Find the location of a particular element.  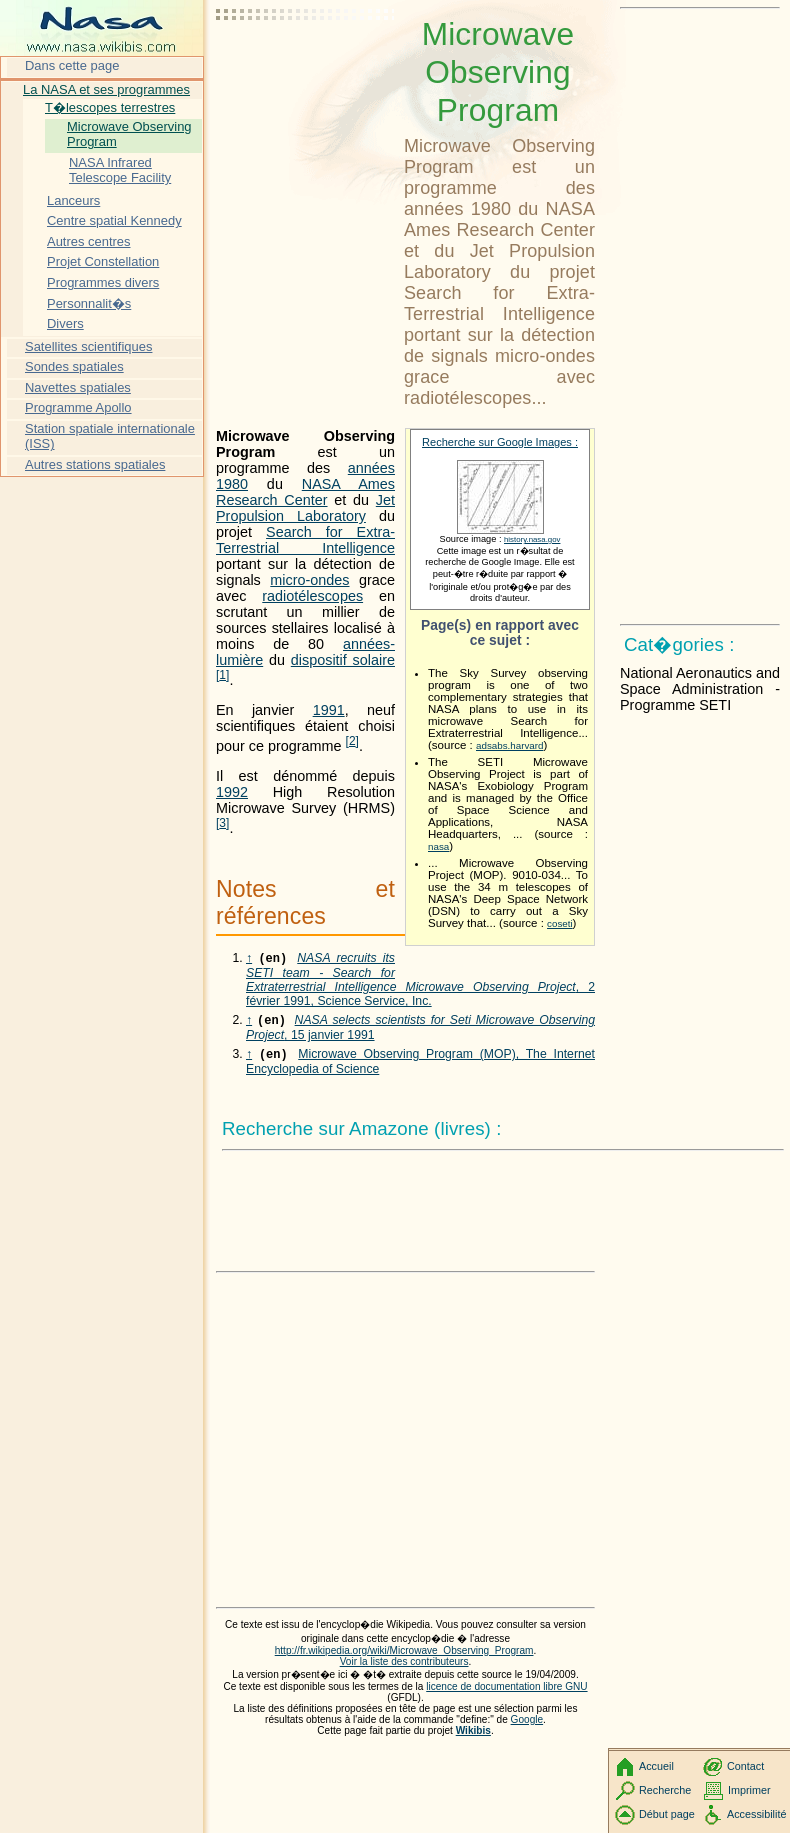

Search for Extra-Terrestrial Intelligence is located at coordinates (305, 540).